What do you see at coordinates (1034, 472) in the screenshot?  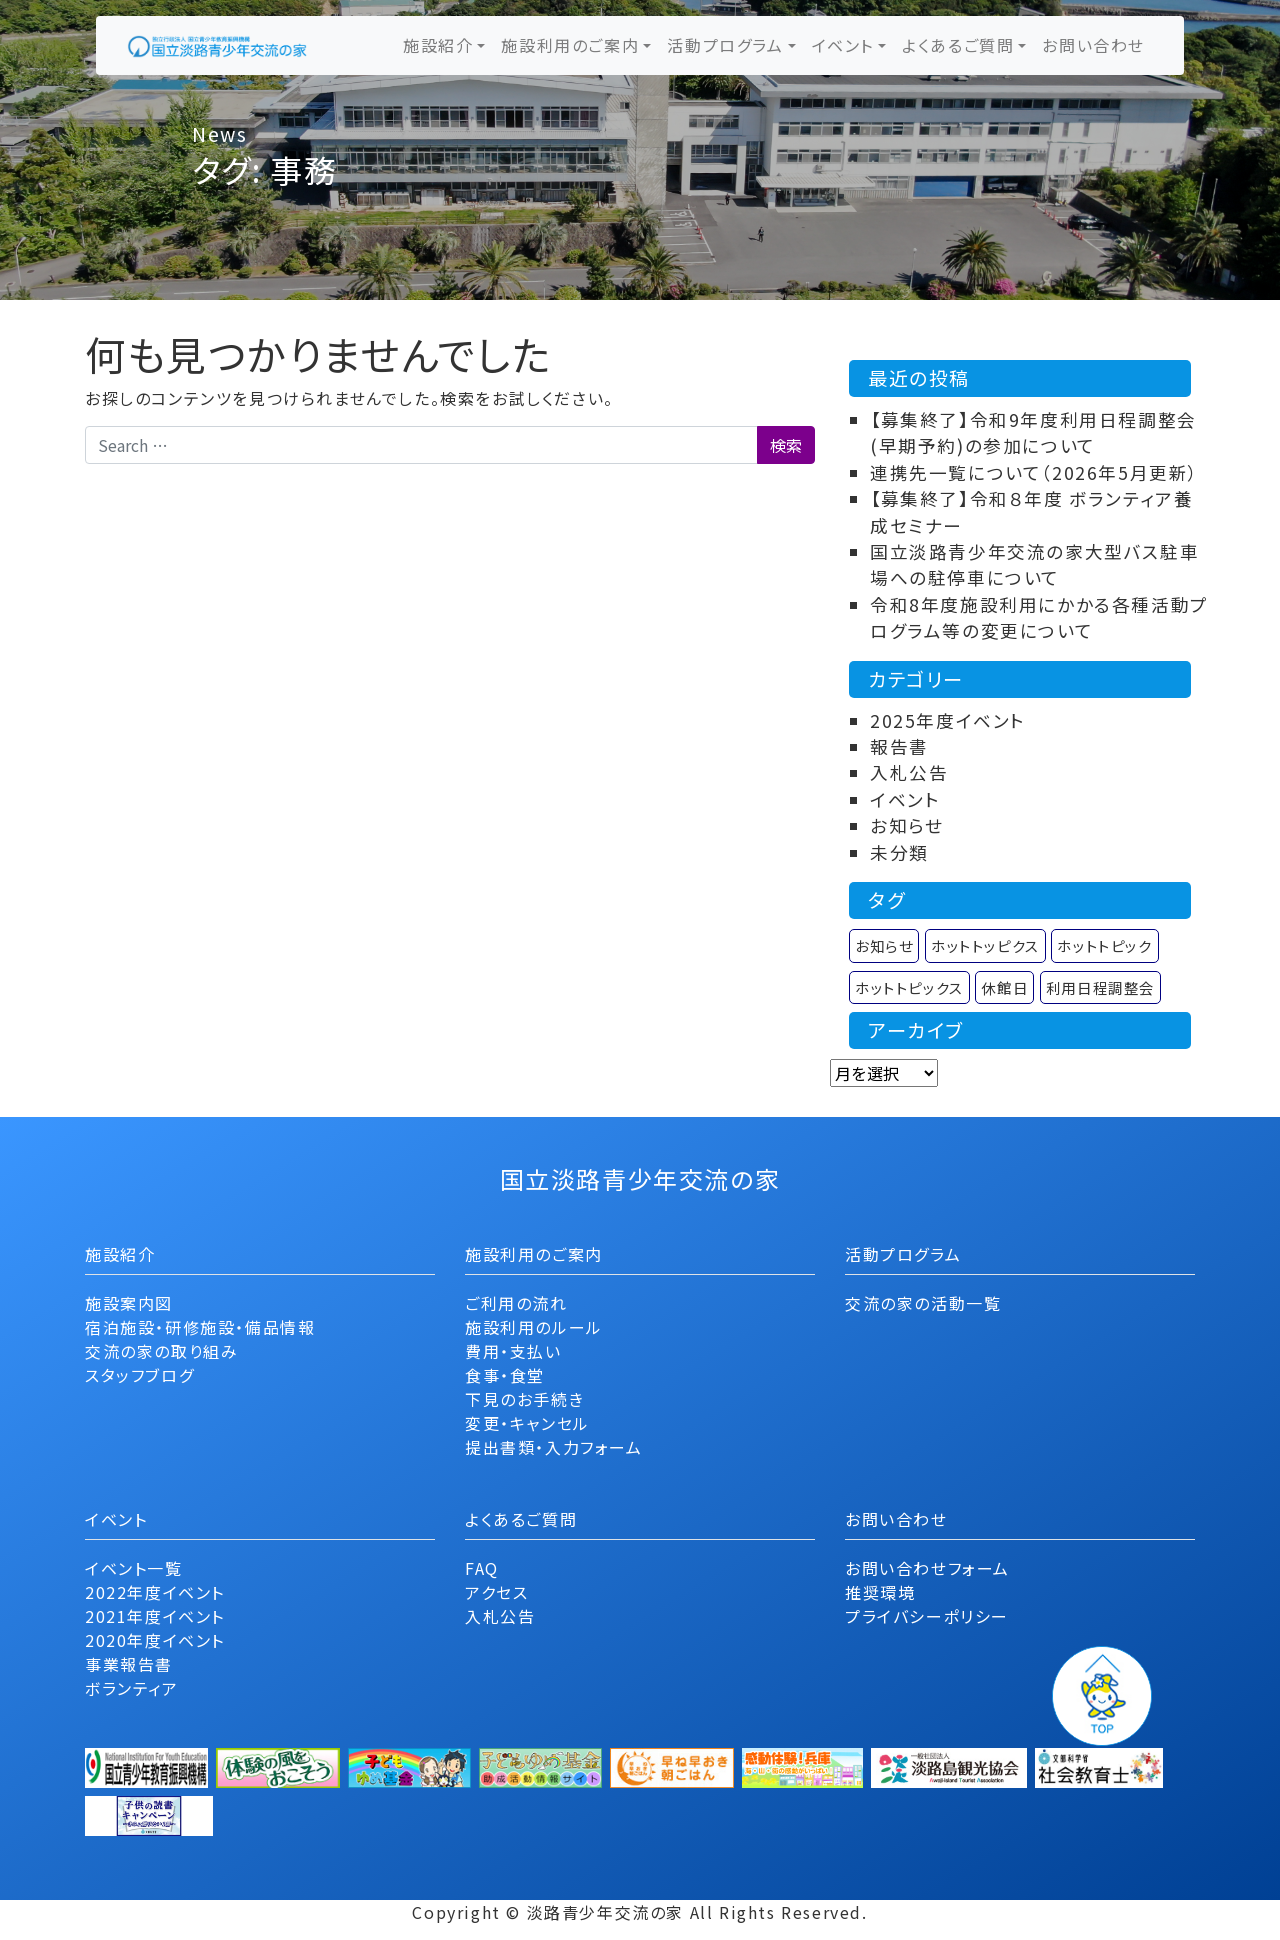 I see `連携先一覧について（2026年5月更新）` at bounding box center [1034, 472].